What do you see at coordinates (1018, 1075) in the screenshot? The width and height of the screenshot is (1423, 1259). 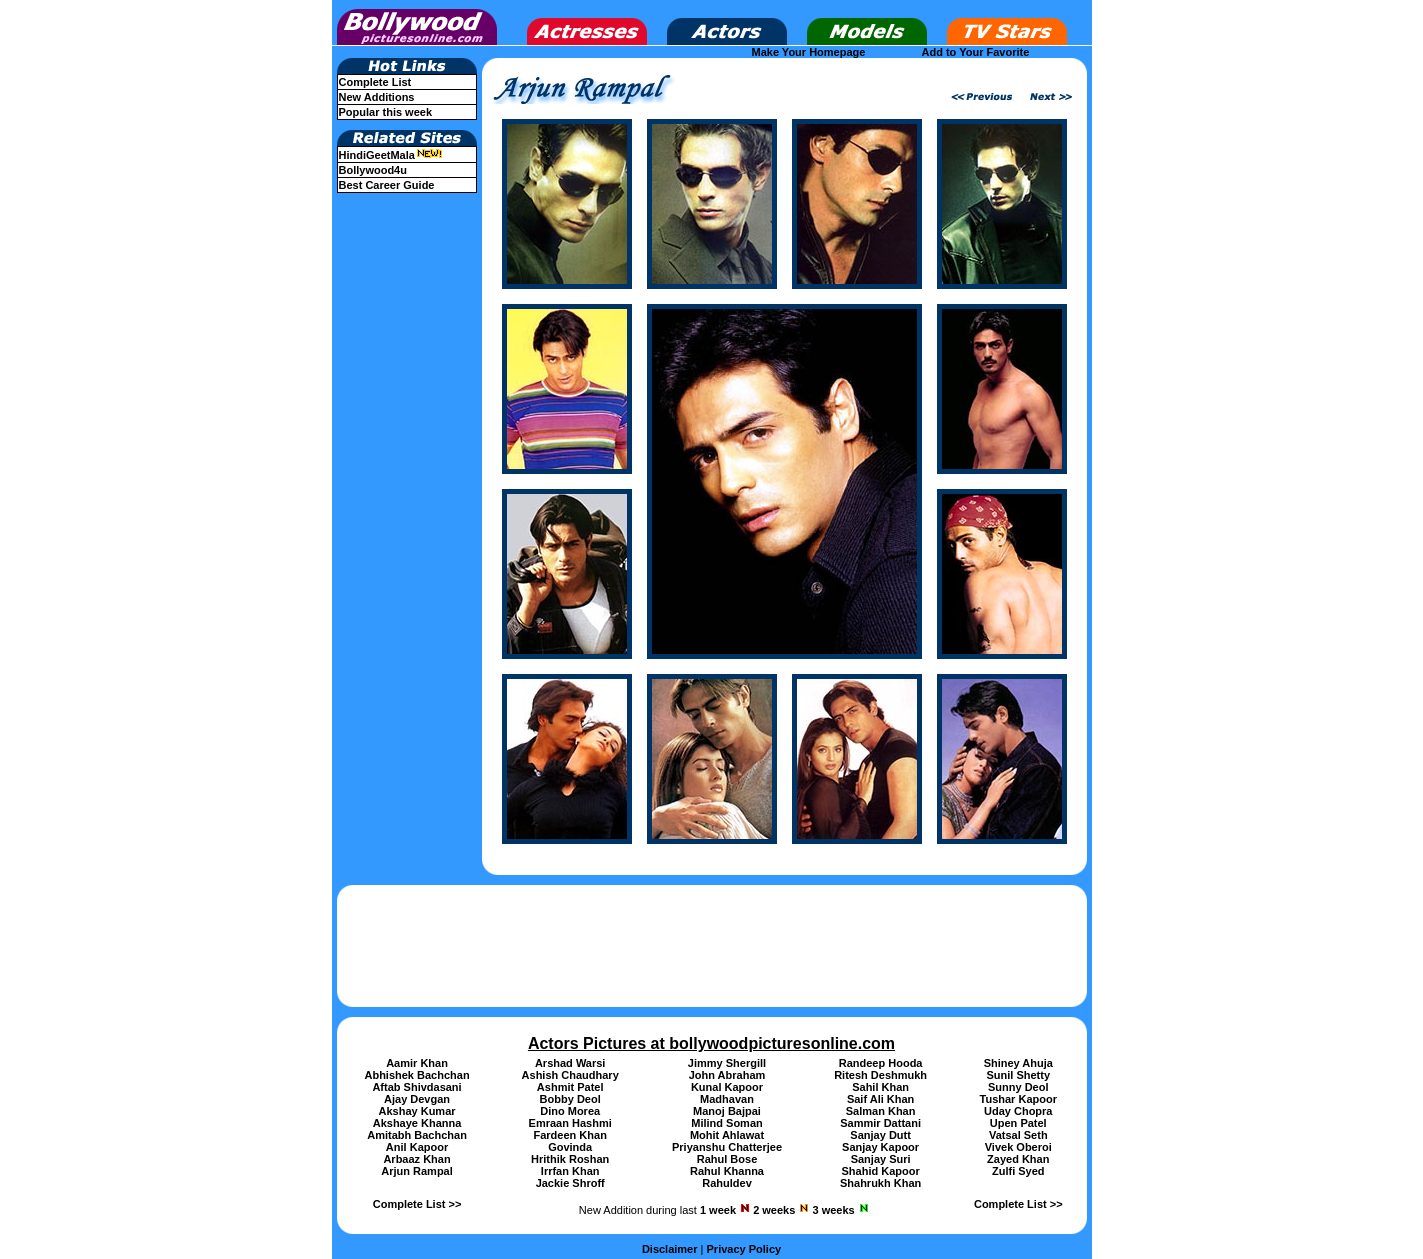 I see `Sunil Shetty` at bounding box center [1018, 1075].